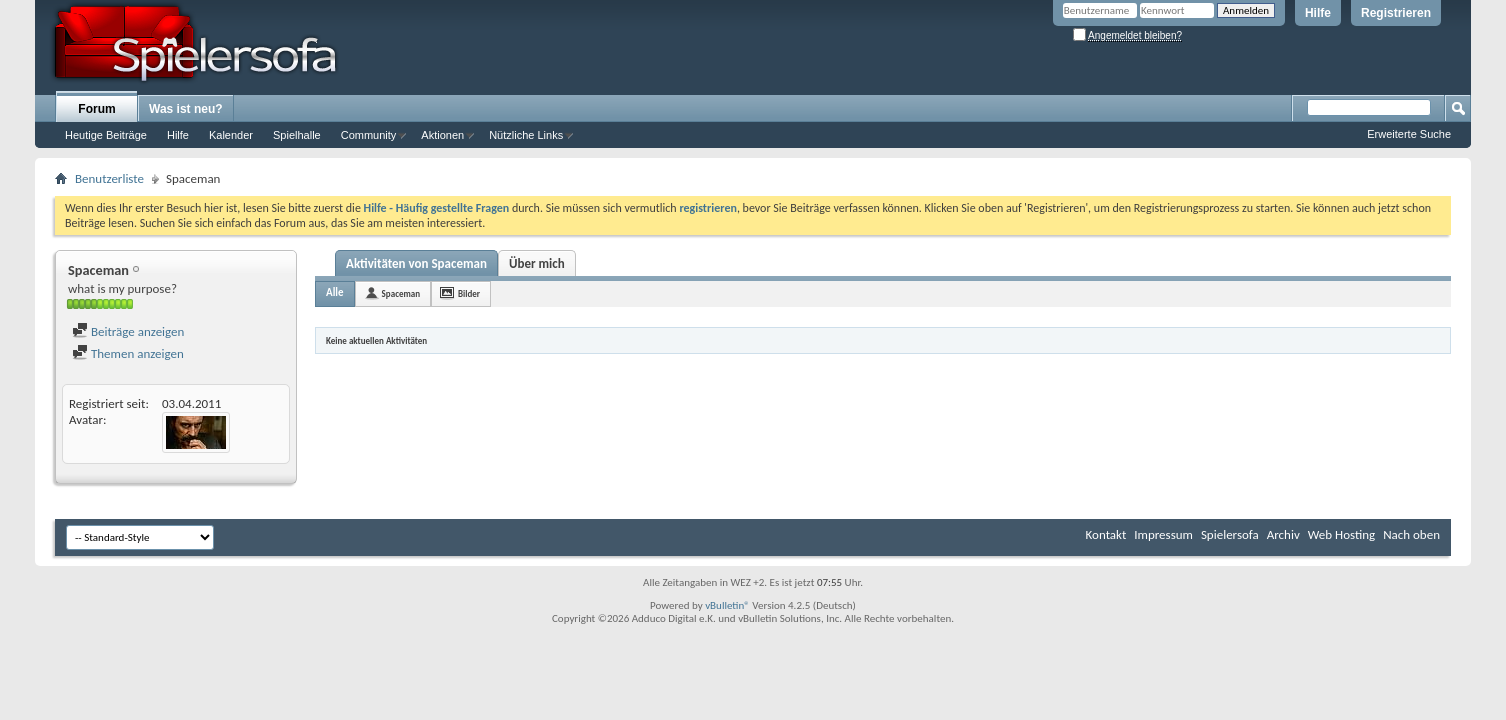 The image size is (1506, 720). What do you see at coordinates (297, 135) in the screenshot?
I see `Spielhalle` at bounding box center [297, 135].